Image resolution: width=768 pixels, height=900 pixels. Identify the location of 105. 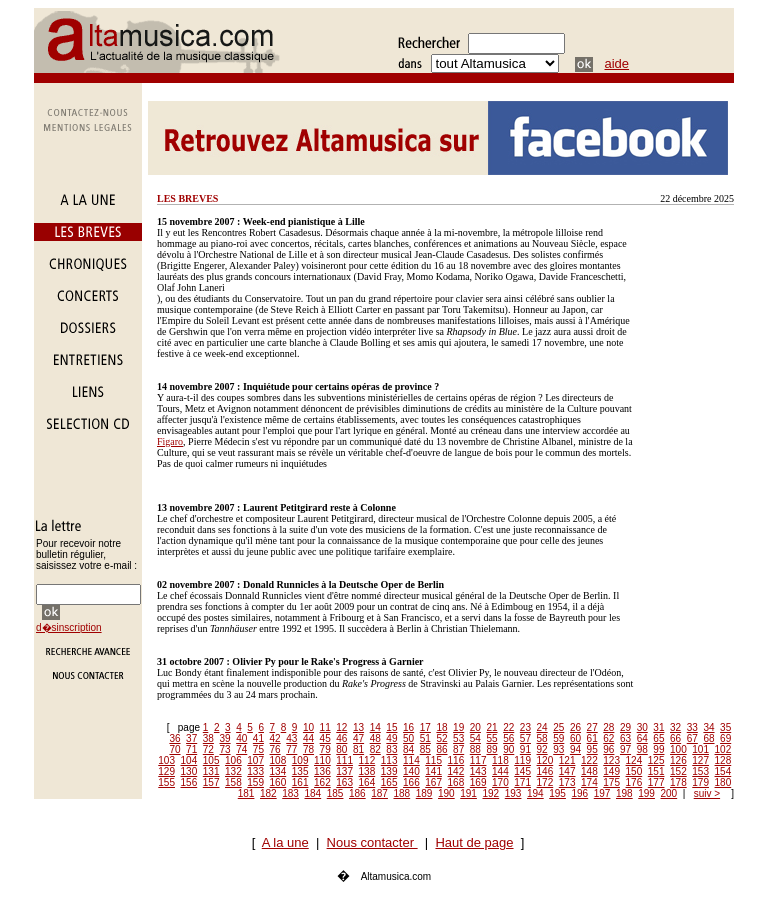
(211, 760).